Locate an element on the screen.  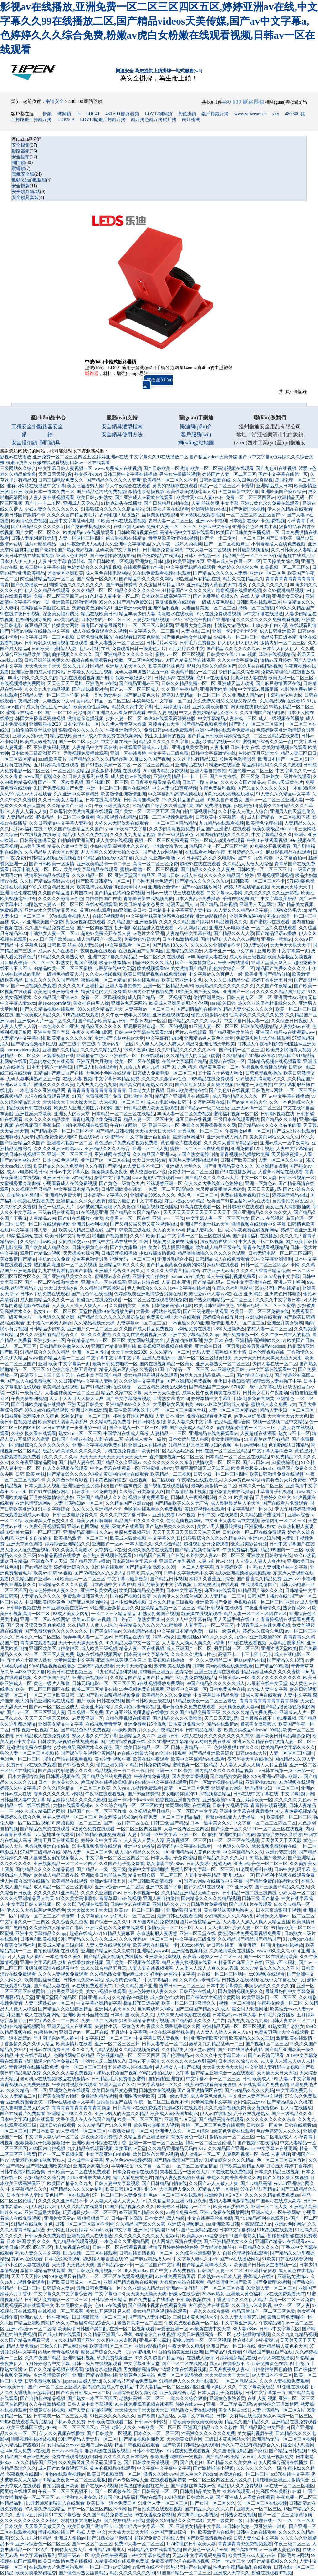
日韩欧高清视频在线 is located at coordinates (137, 532).